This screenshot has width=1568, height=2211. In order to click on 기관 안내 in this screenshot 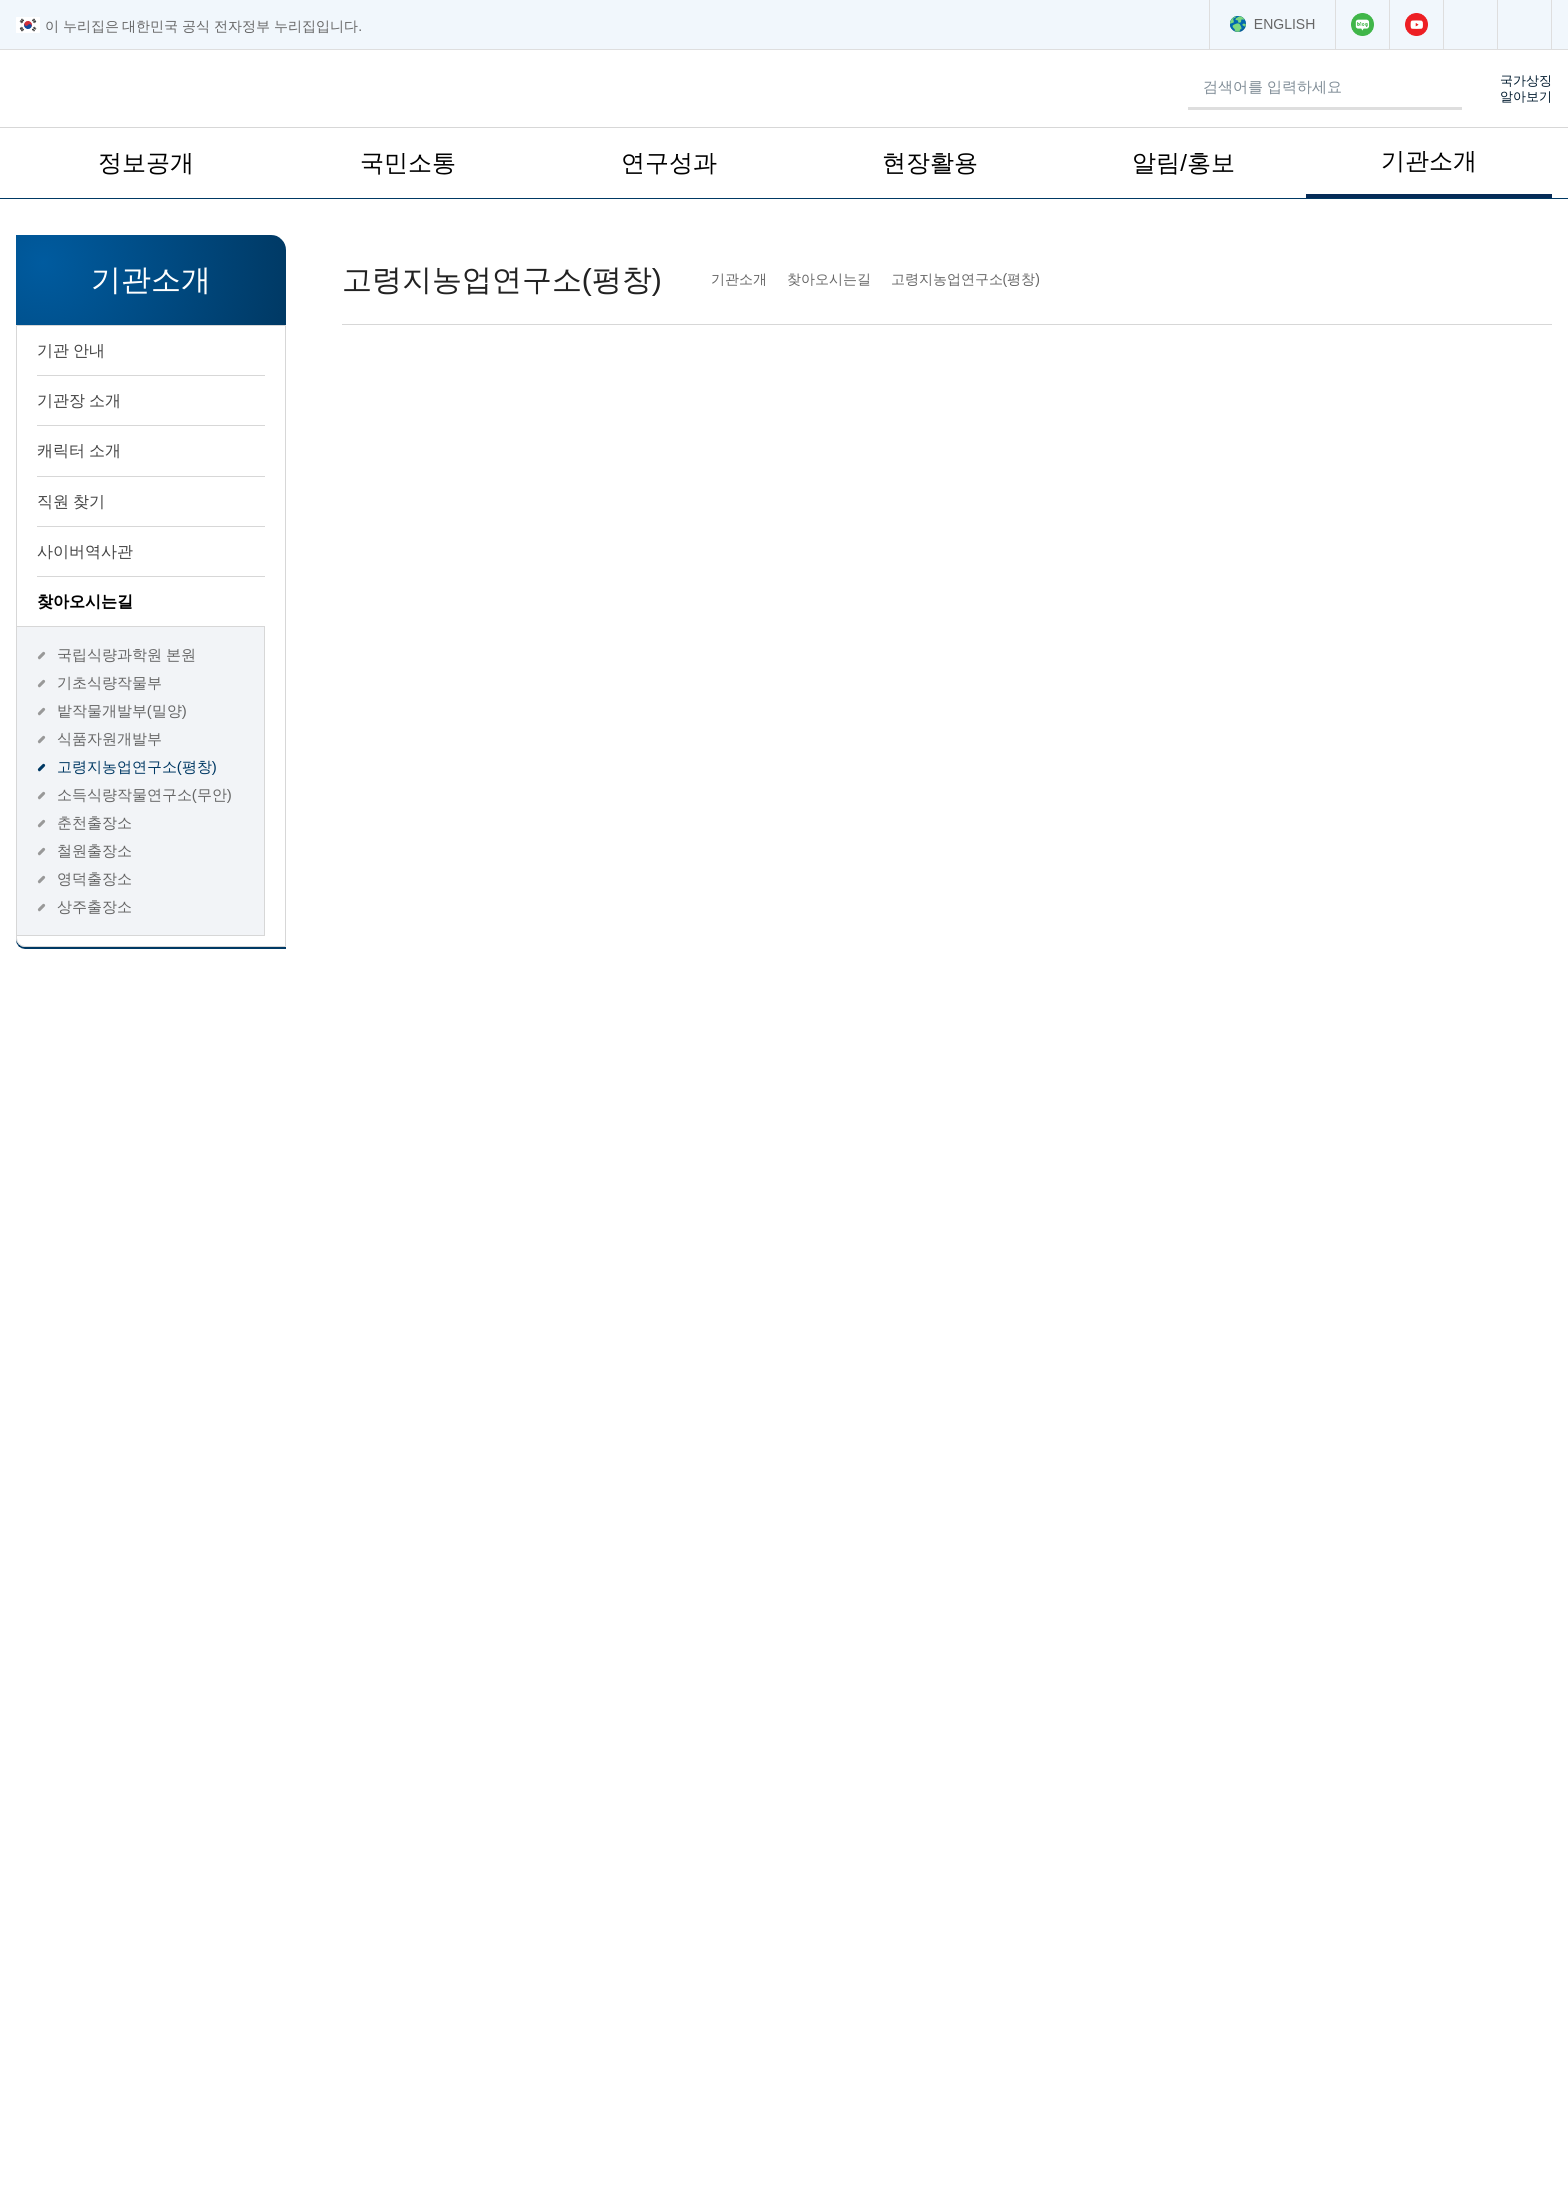, I will do `click(145, 350)`.